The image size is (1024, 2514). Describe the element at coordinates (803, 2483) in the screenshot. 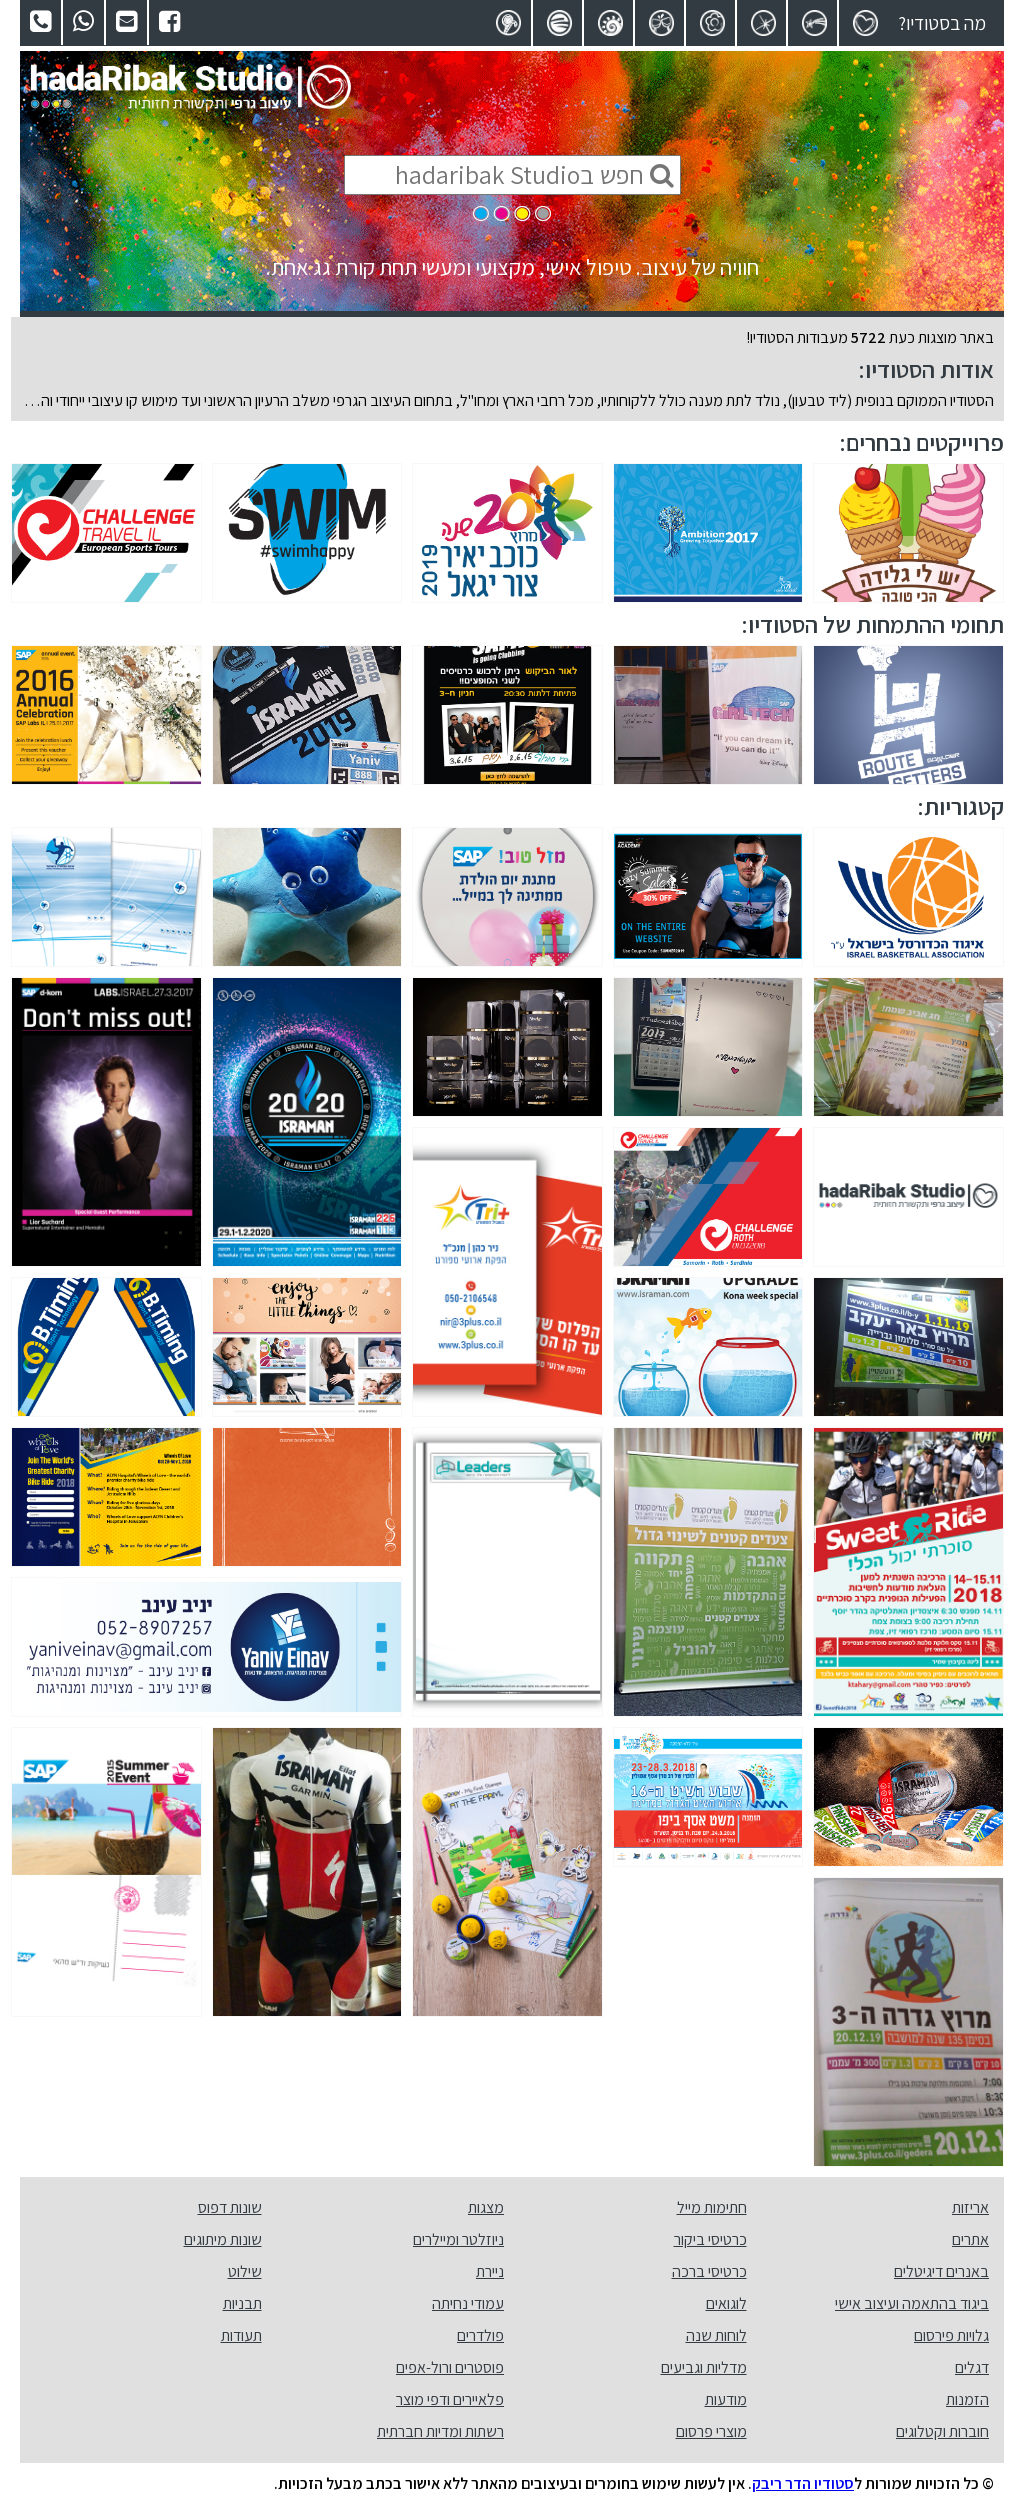

I see `סטודיו הדר ריבק` at that location.